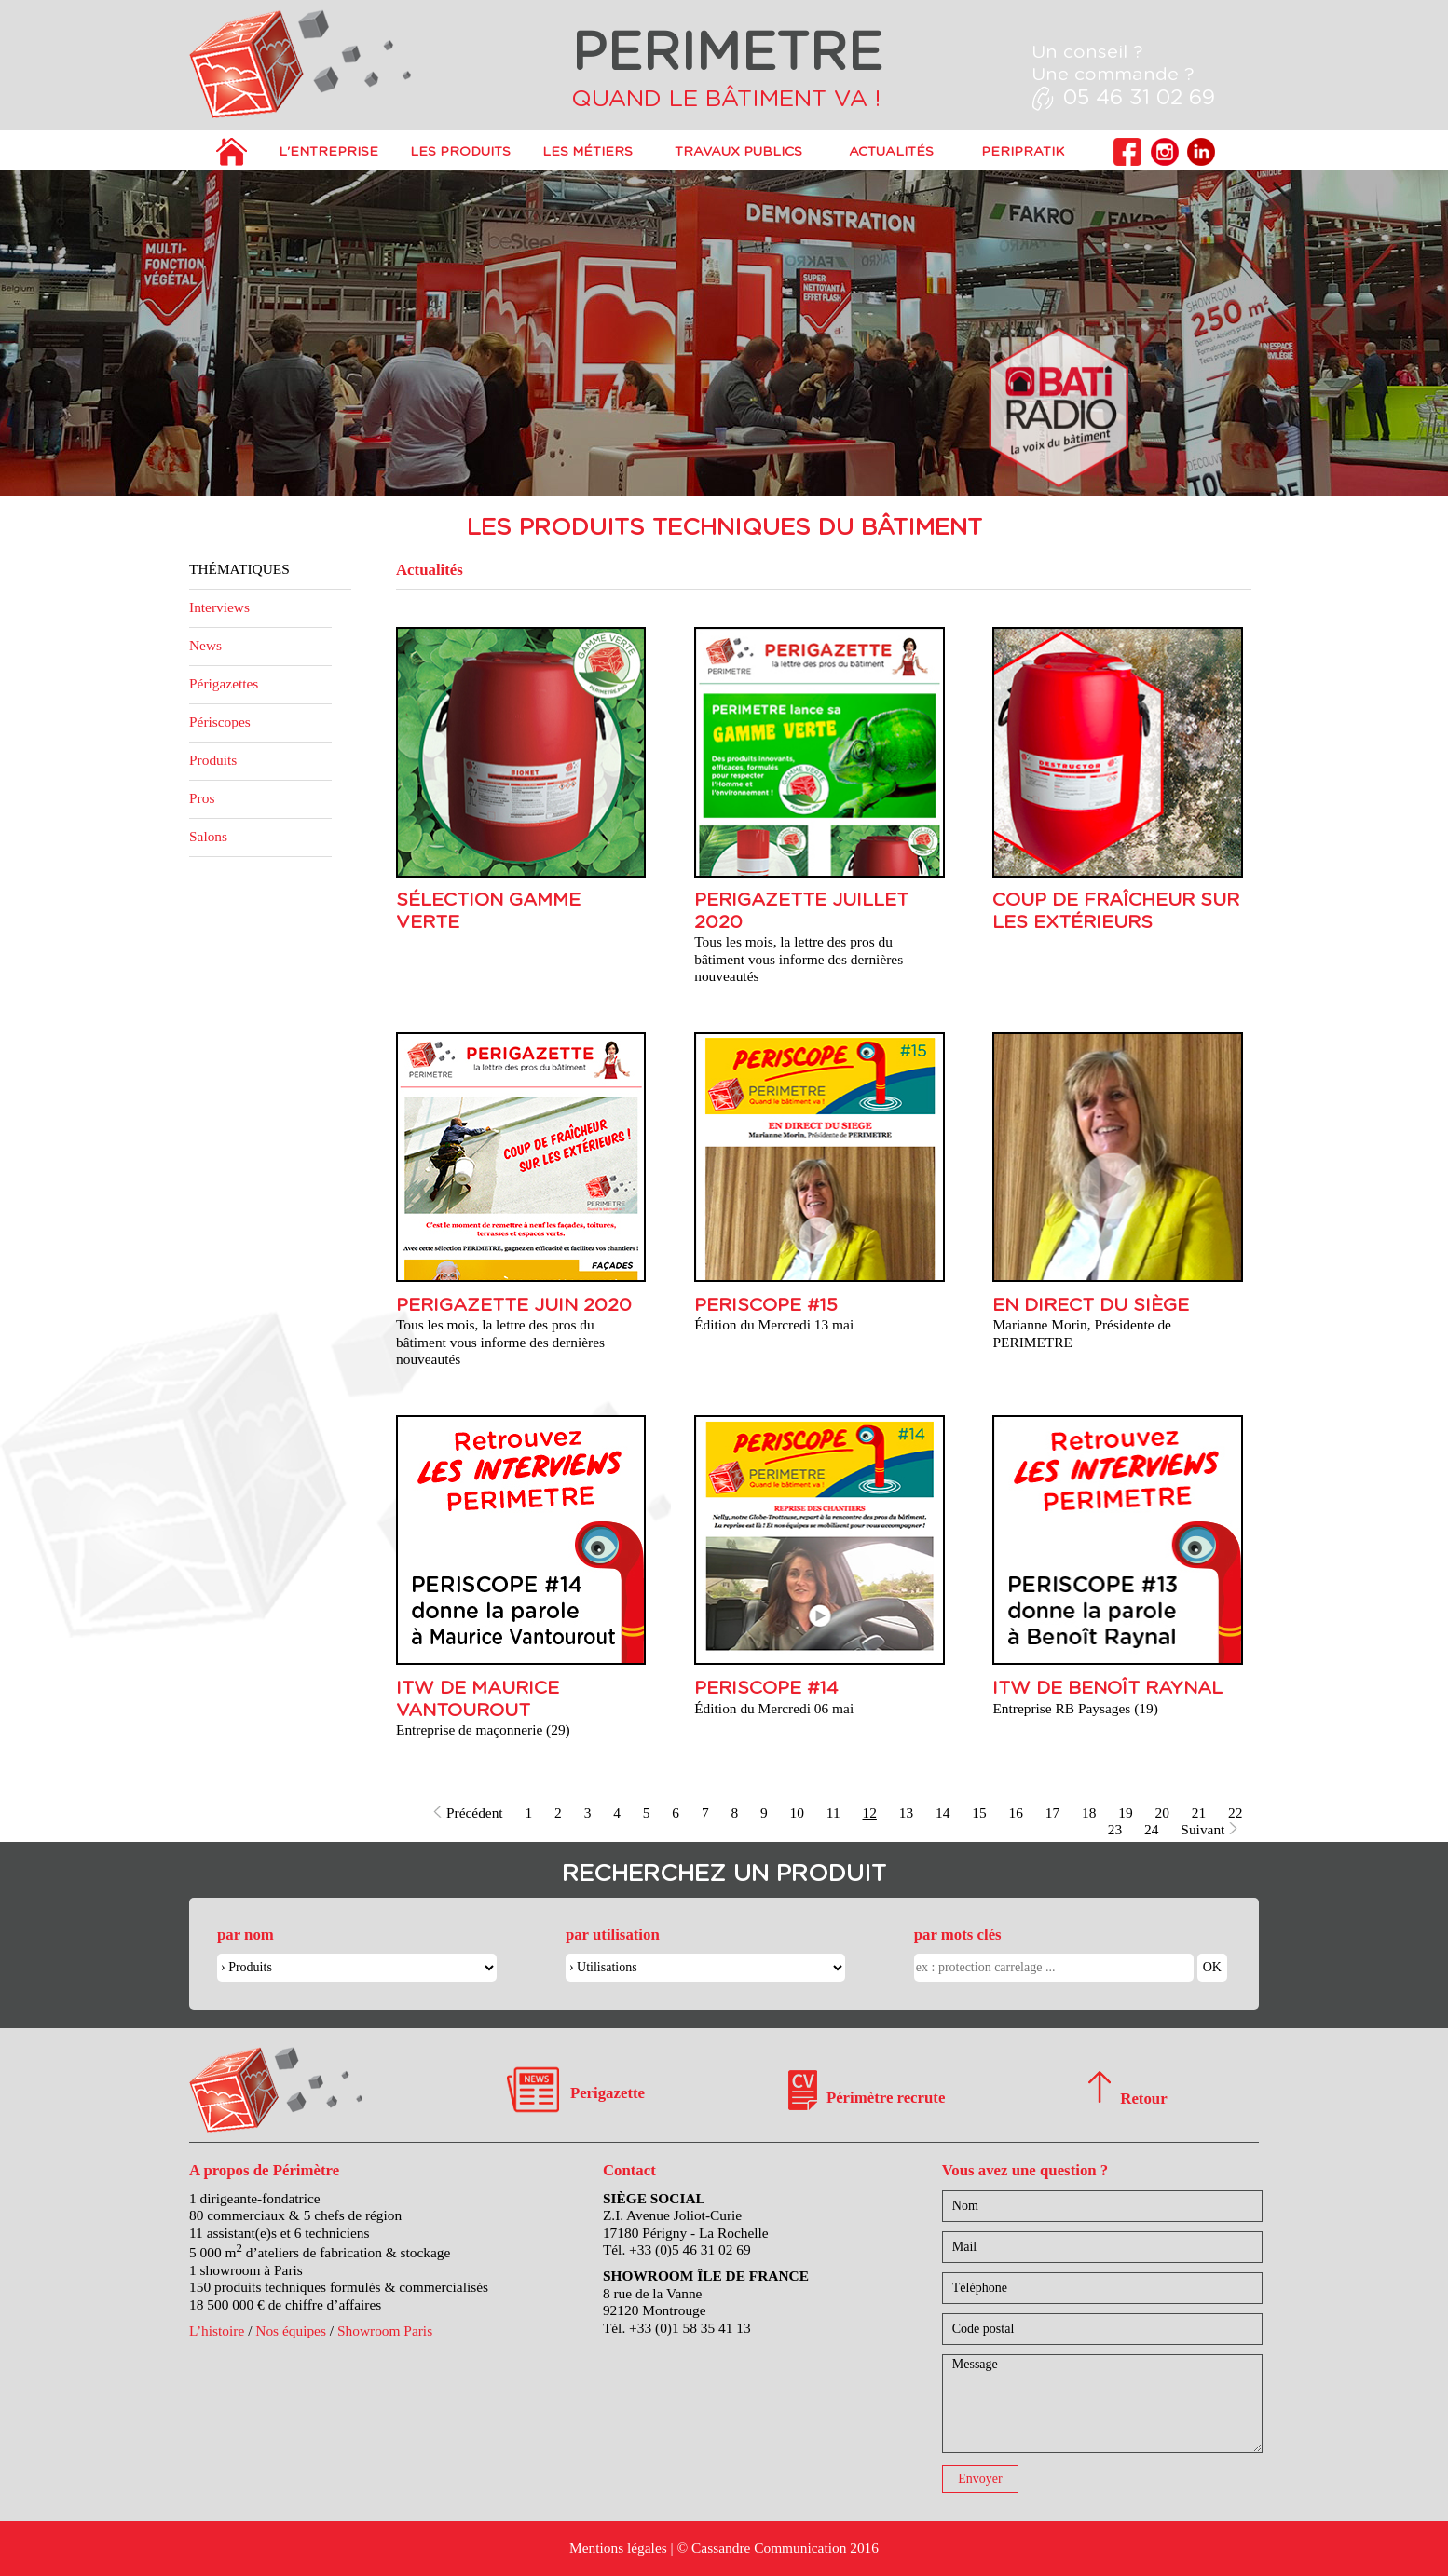 The width and height of the screenshot is (1448, 2576). Describe the element at coordinates (1210, 1829) in the screenshot. I see `Suivant` at that location.